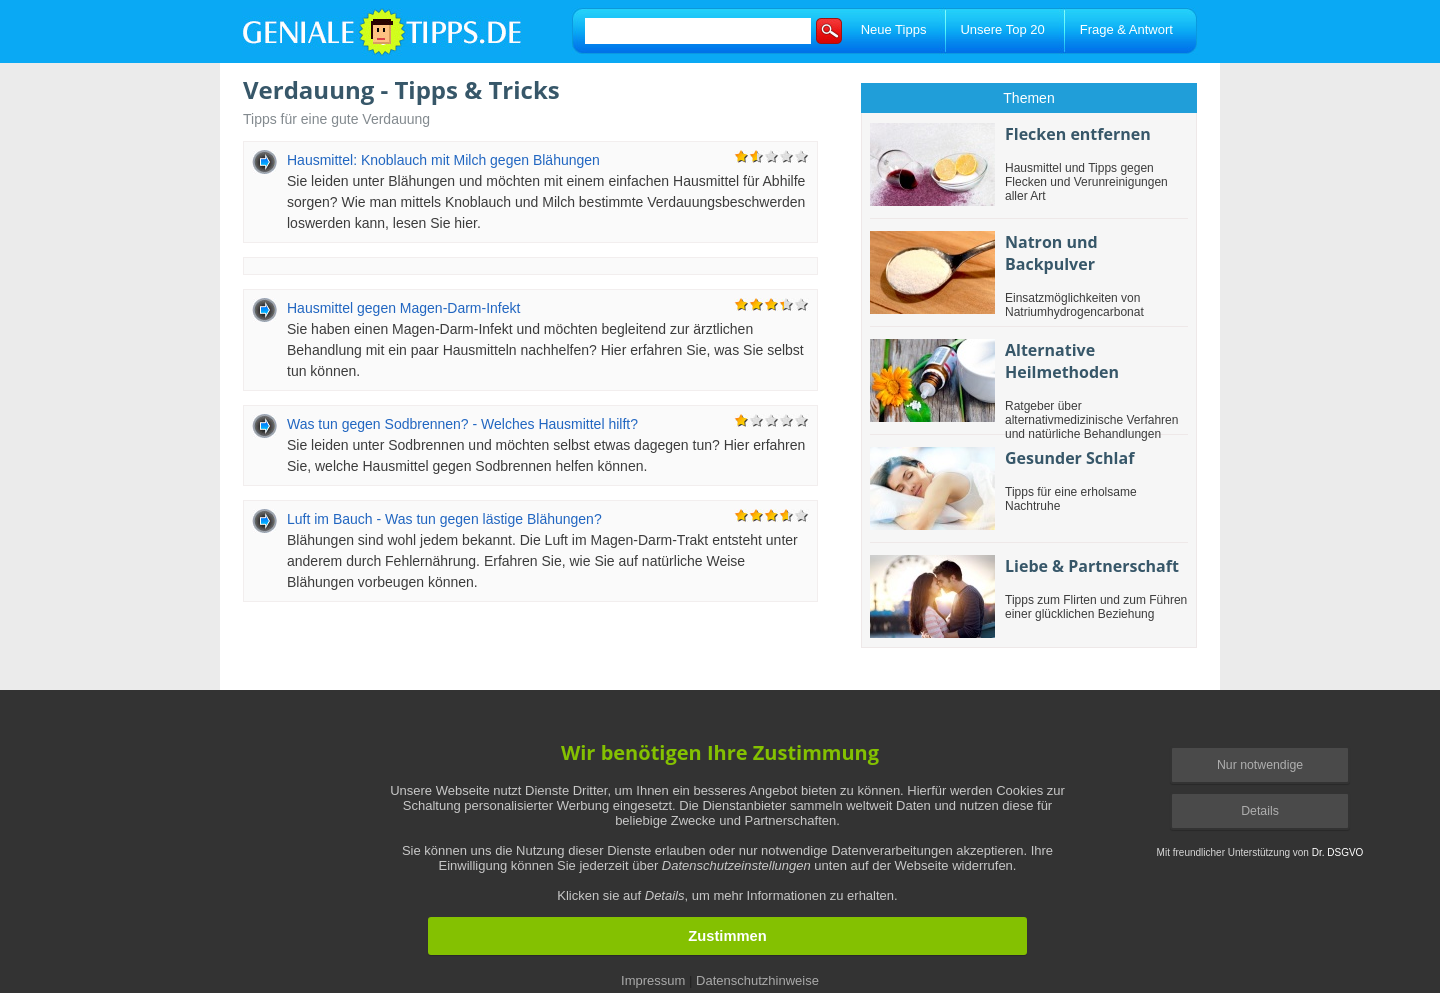 Image resolution: width=1440 pixels, height=993 pixels. Describe the element at coordinates (1078, 134) in the screenshot. I see `Flecken entfernen` at that location.